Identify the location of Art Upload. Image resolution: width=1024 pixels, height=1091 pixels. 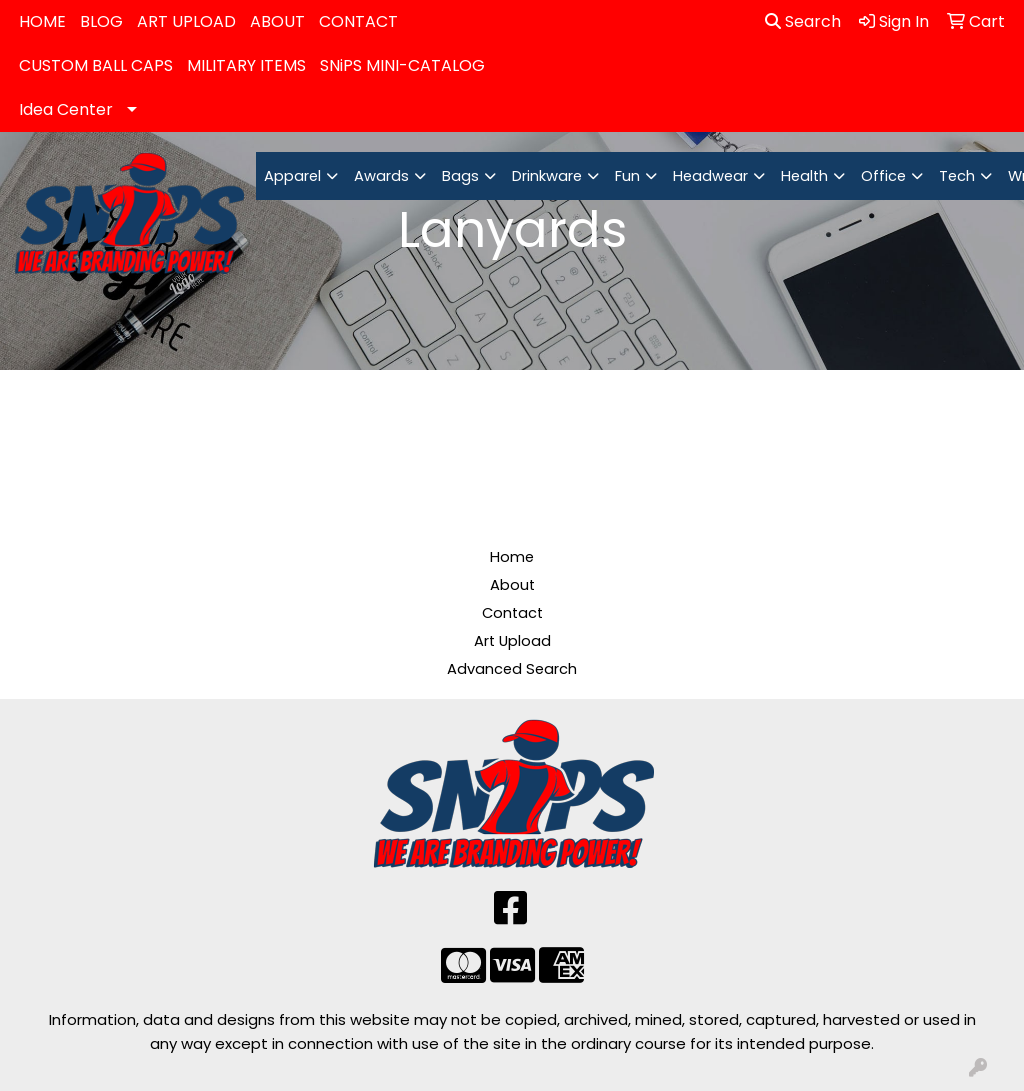
(512, 641).